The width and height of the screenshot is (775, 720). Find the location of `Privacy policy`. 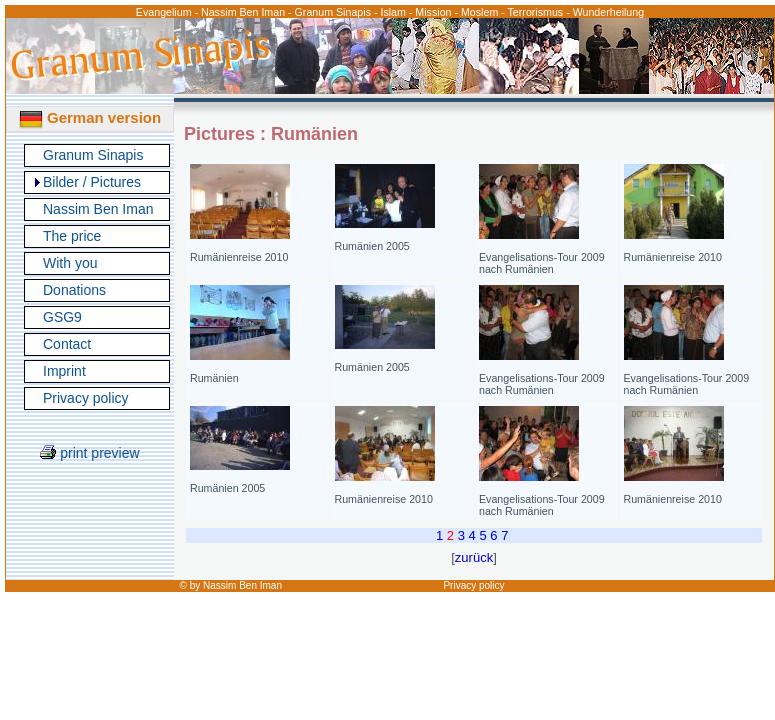

Privacy policy is located at coordinates (86, 398).